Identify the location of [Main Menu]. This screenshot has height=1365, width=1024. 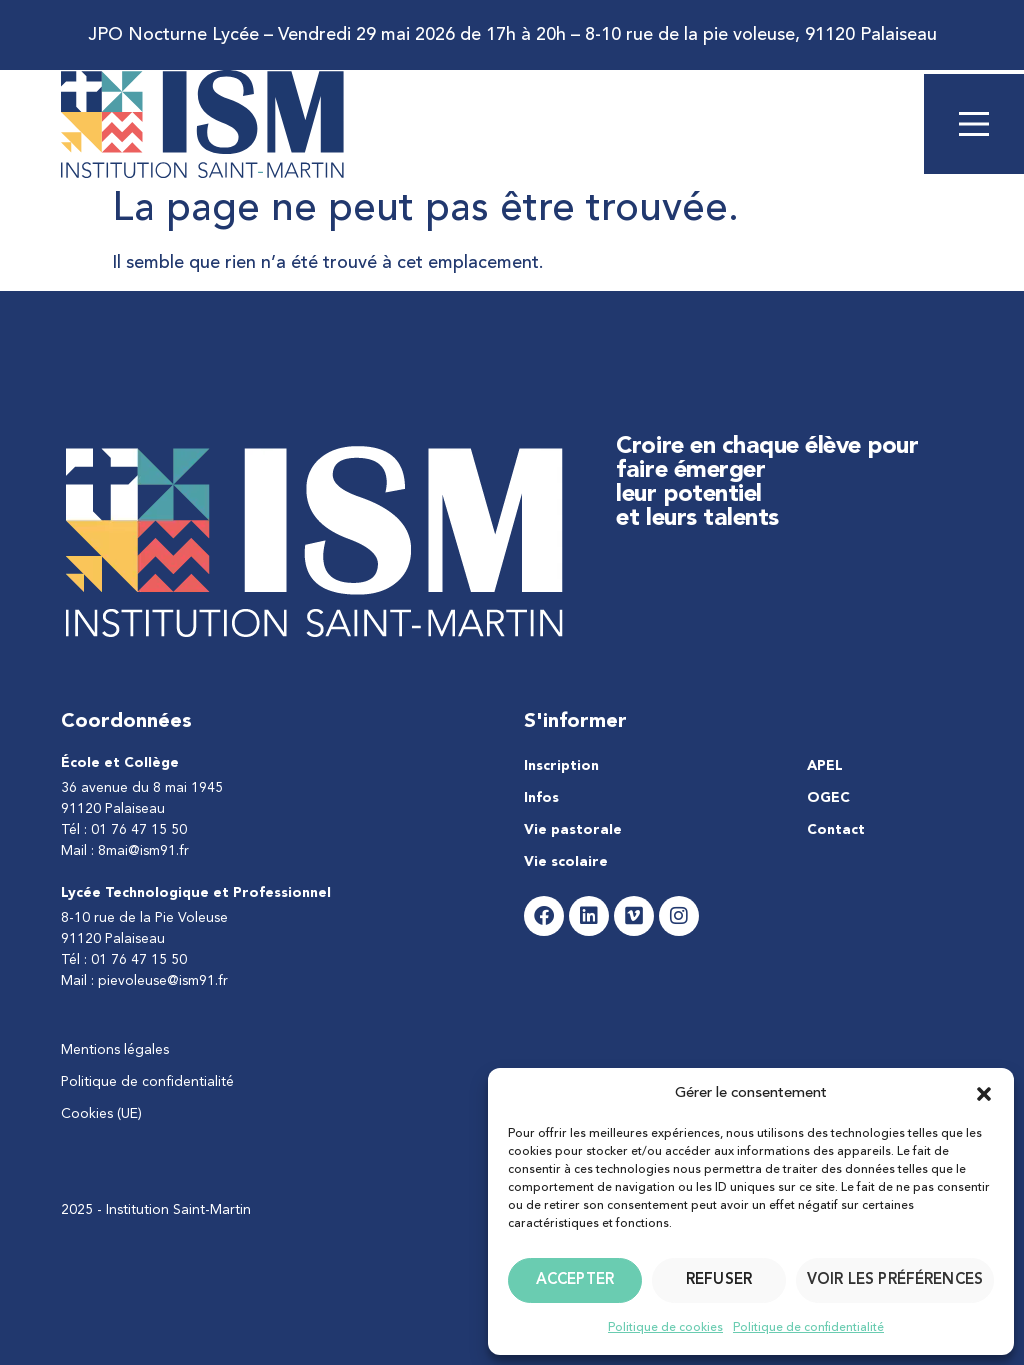
(974, 124).